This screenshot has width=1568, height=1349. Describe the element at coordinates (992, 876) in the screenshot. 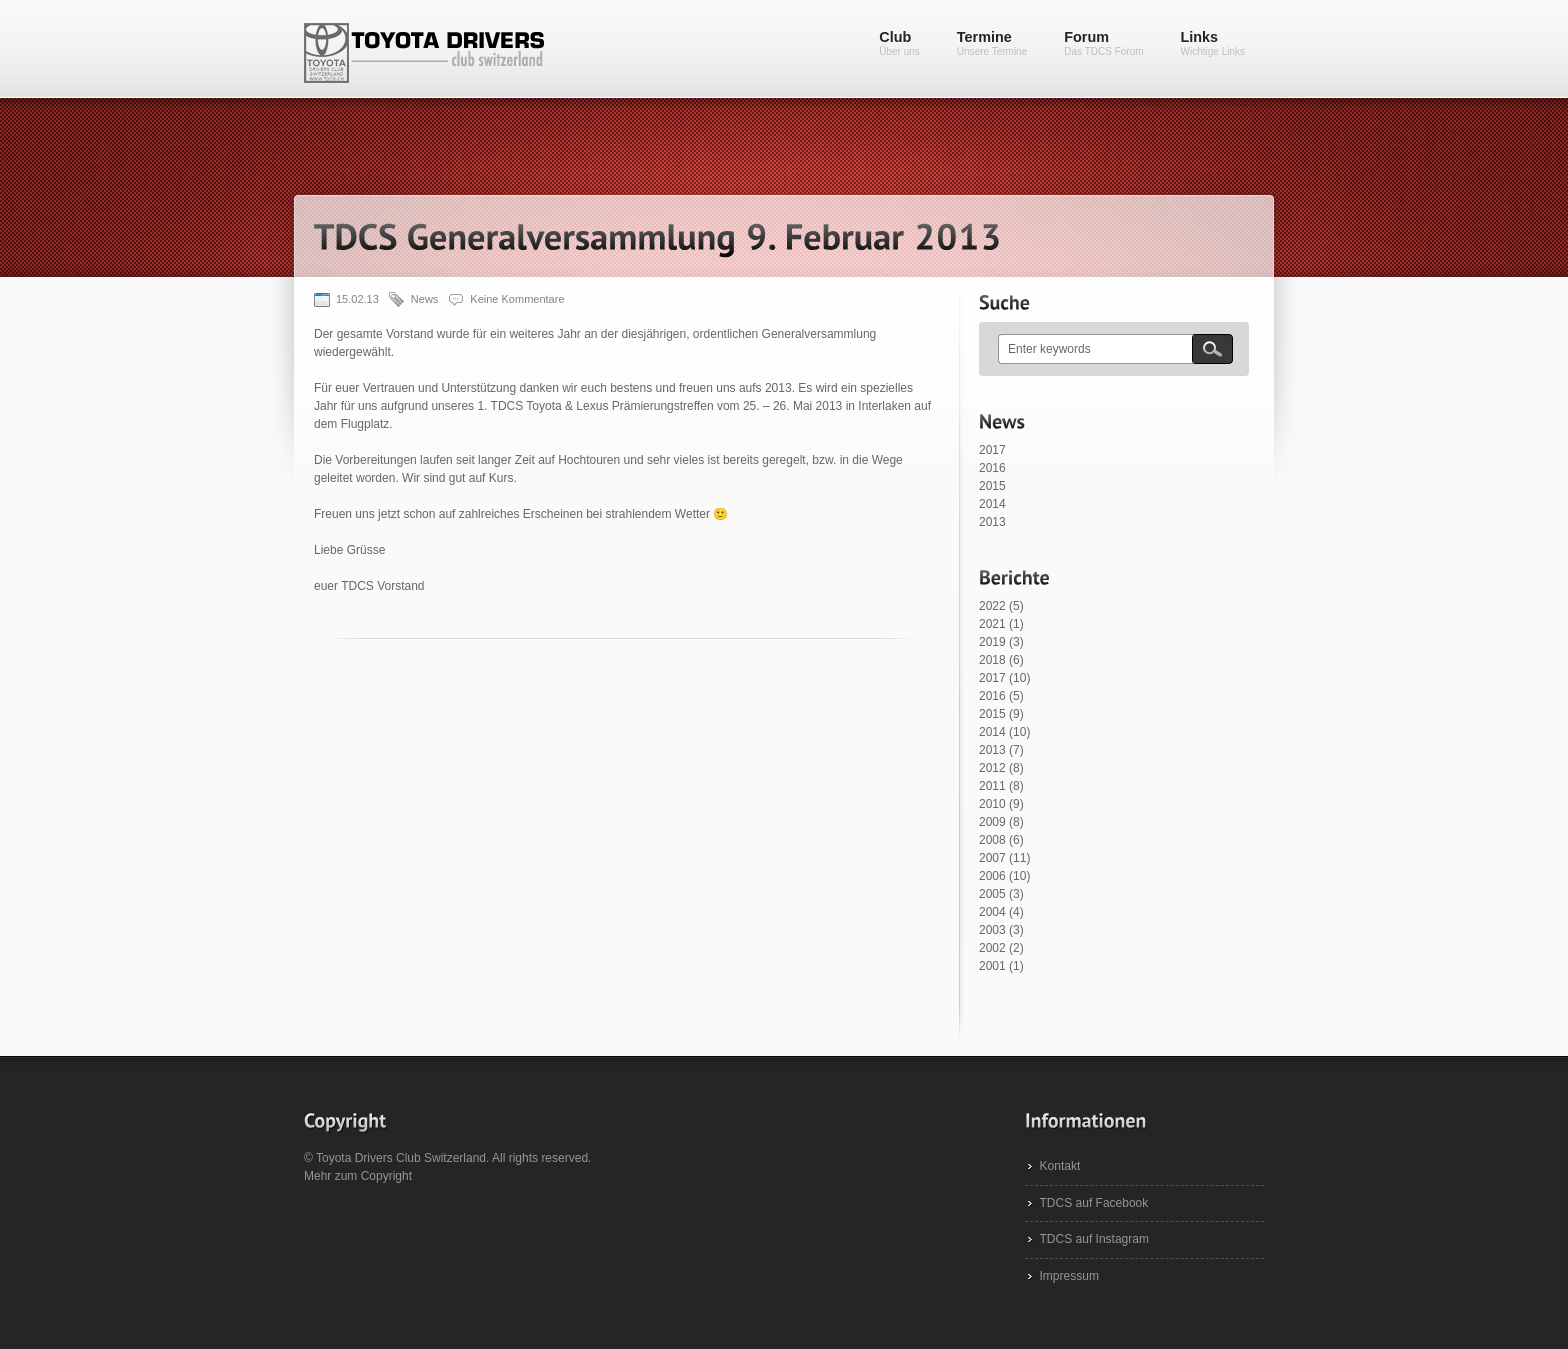

I see `2006` at that location.